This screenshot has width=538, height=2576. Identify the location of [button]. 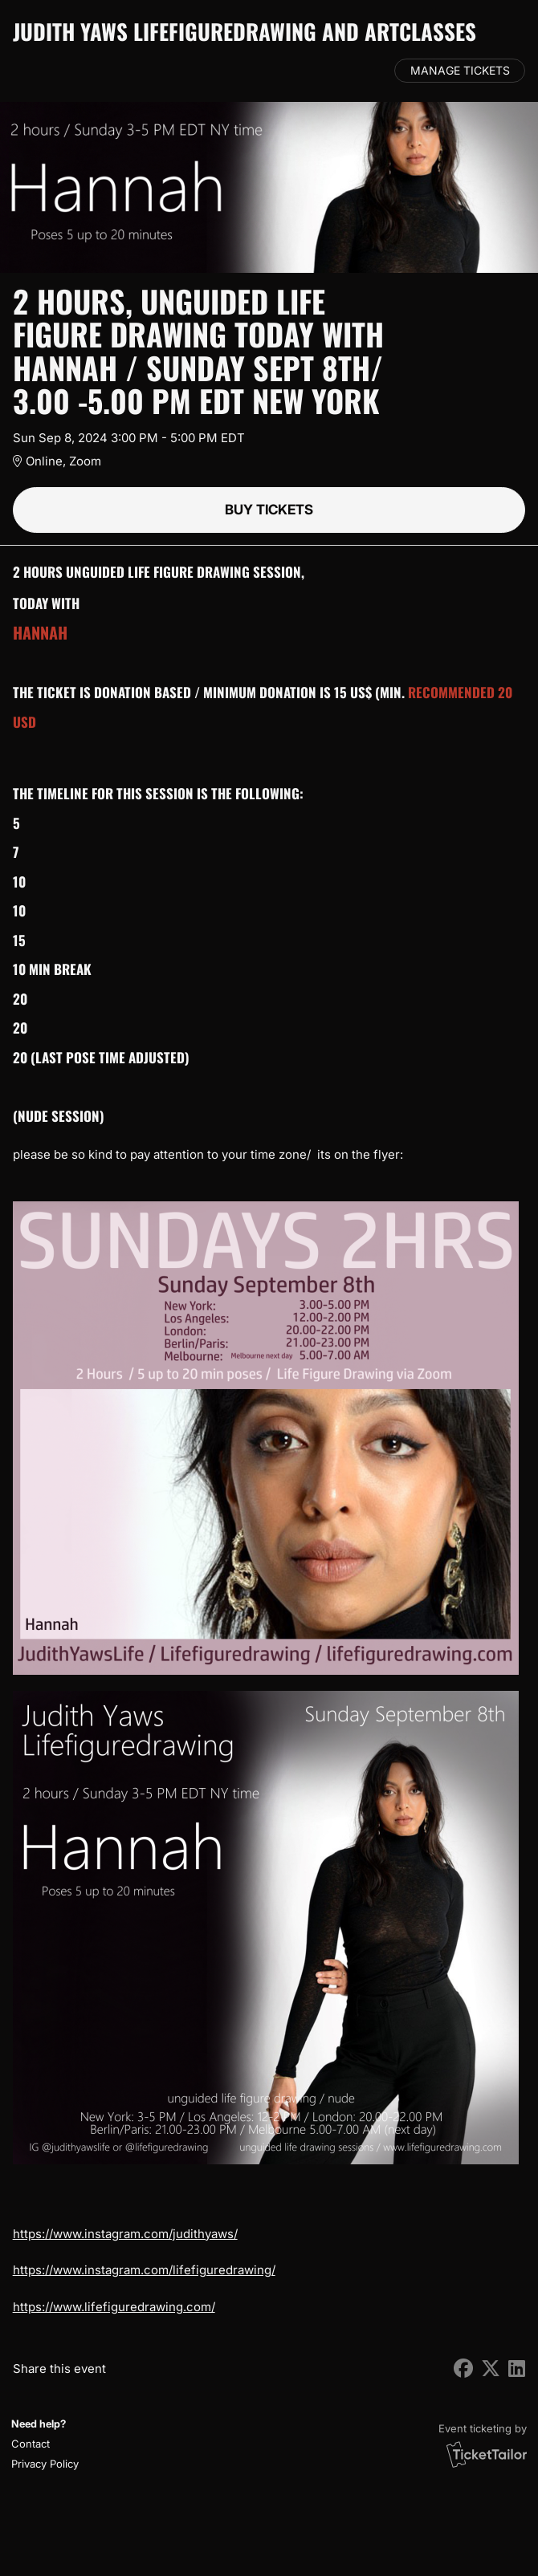
(43, 2444).